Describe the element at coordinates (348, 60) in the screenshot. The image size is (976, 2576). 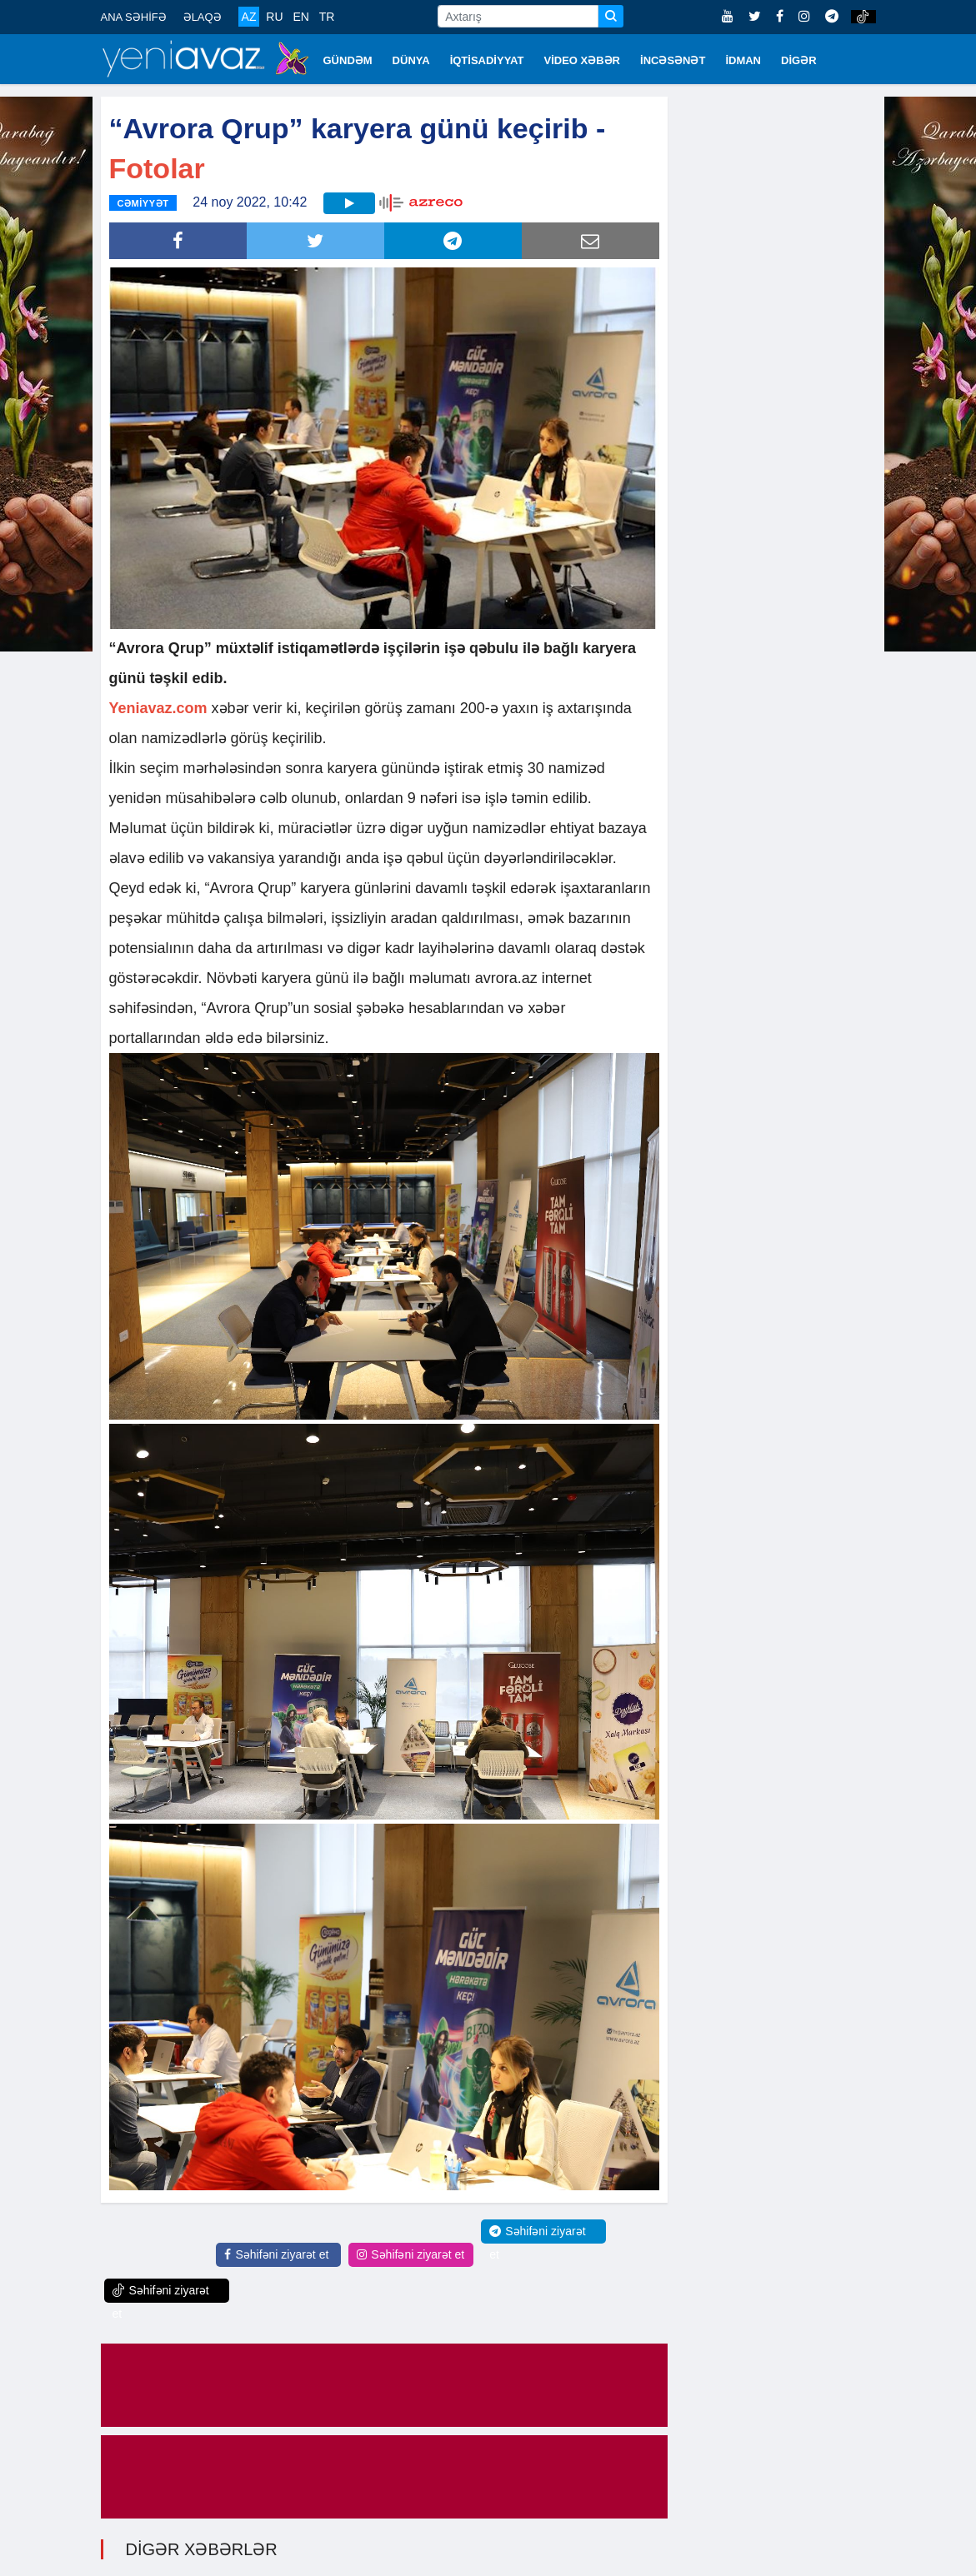
I see `GÜNDƏM` at that location.